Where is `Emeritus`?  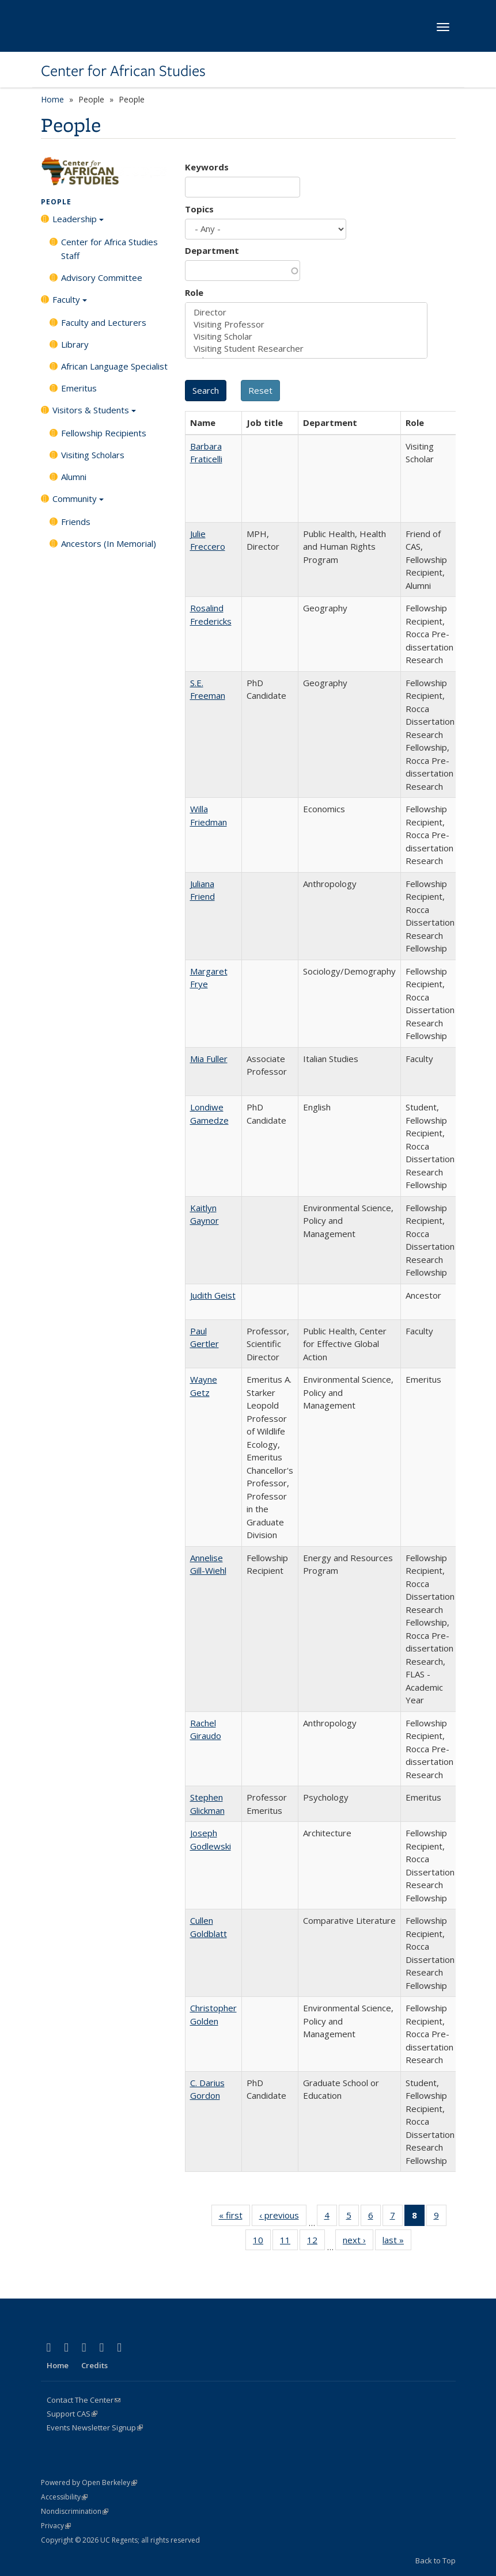
Emeritus is located at coordinates (79, 388).